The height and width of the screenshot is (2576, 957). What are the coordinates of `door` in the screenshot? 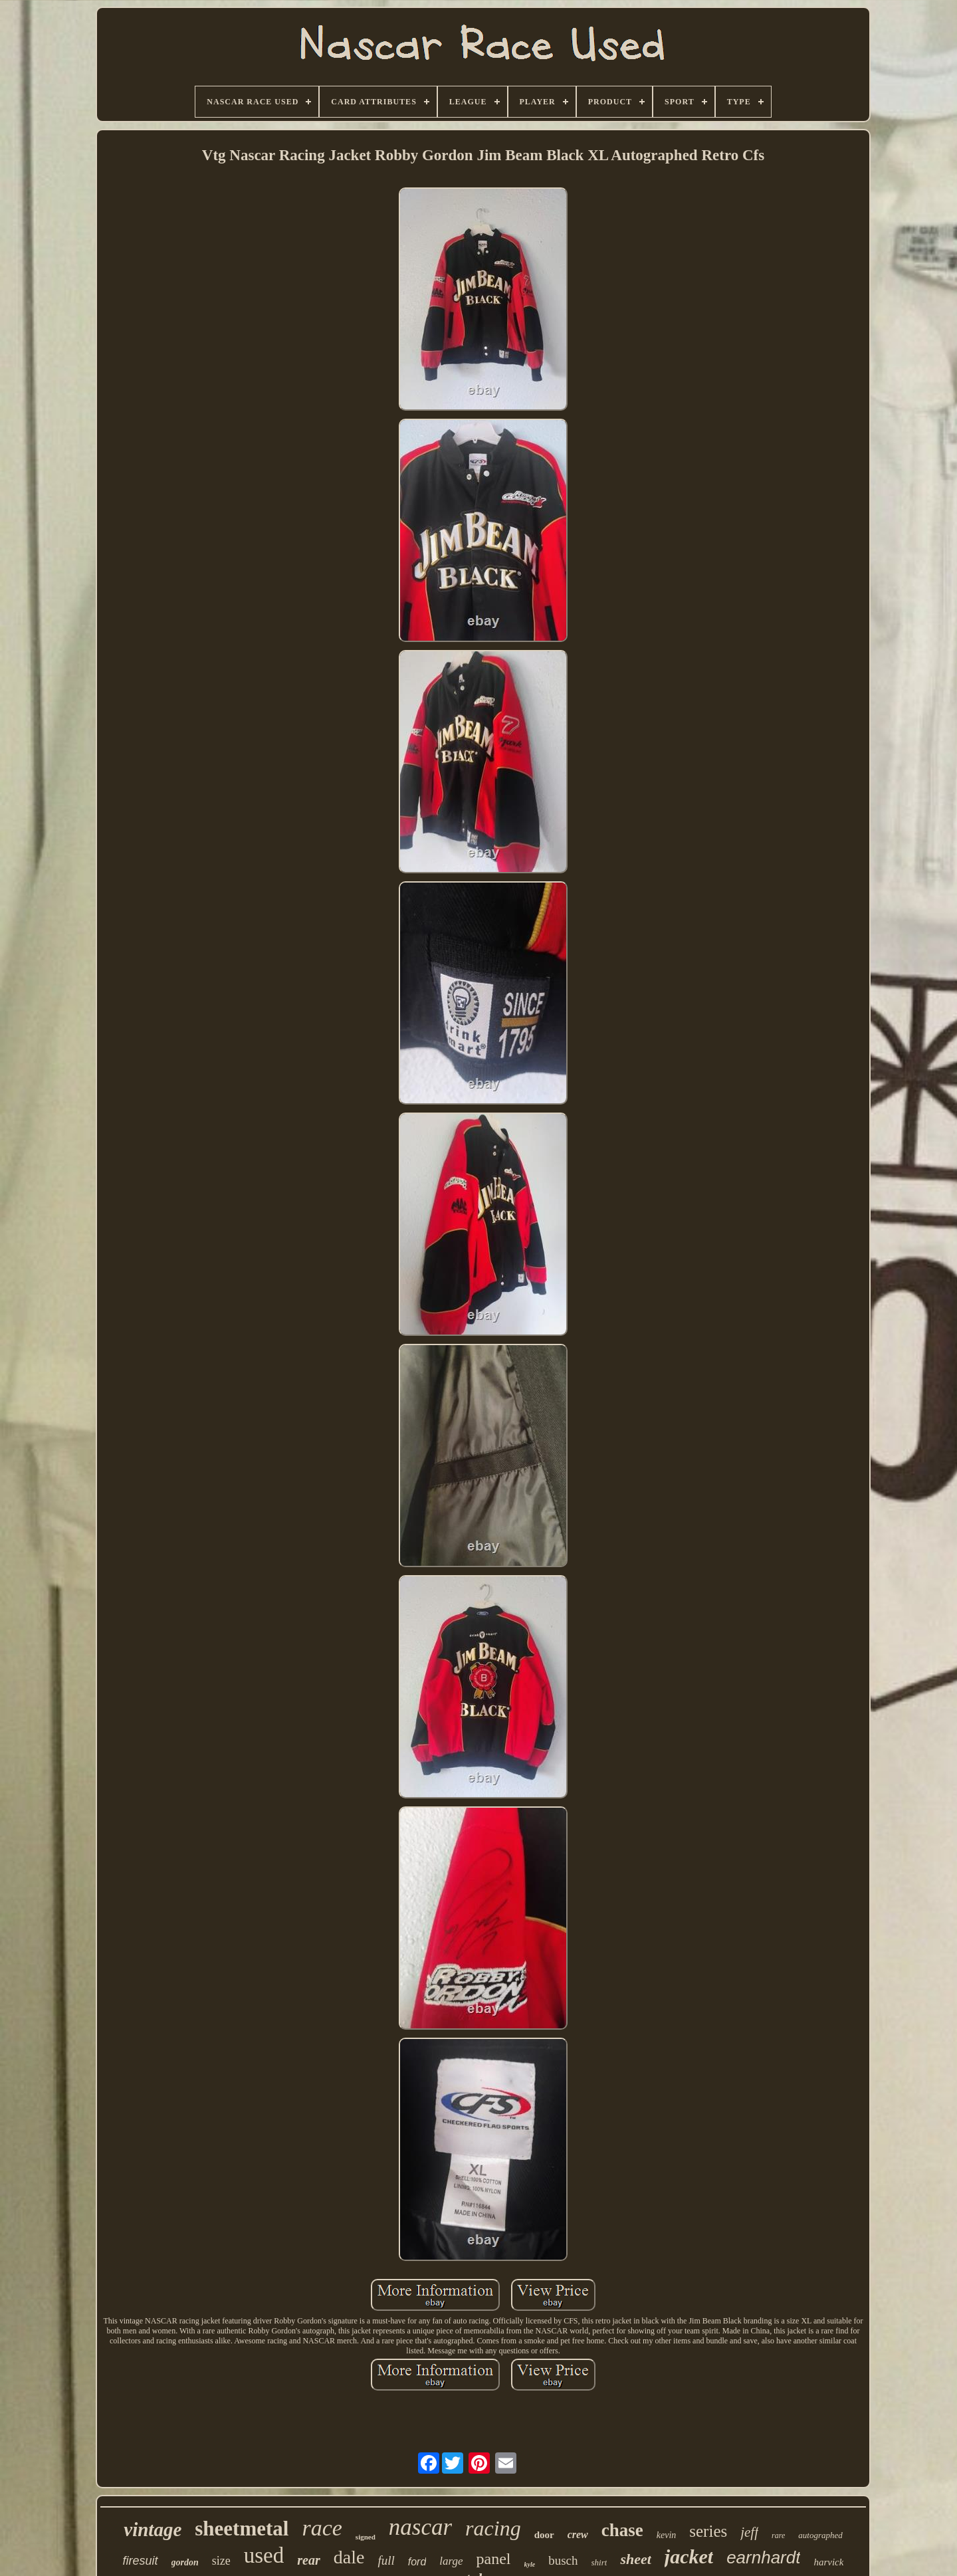 It's located at (544, 2534).